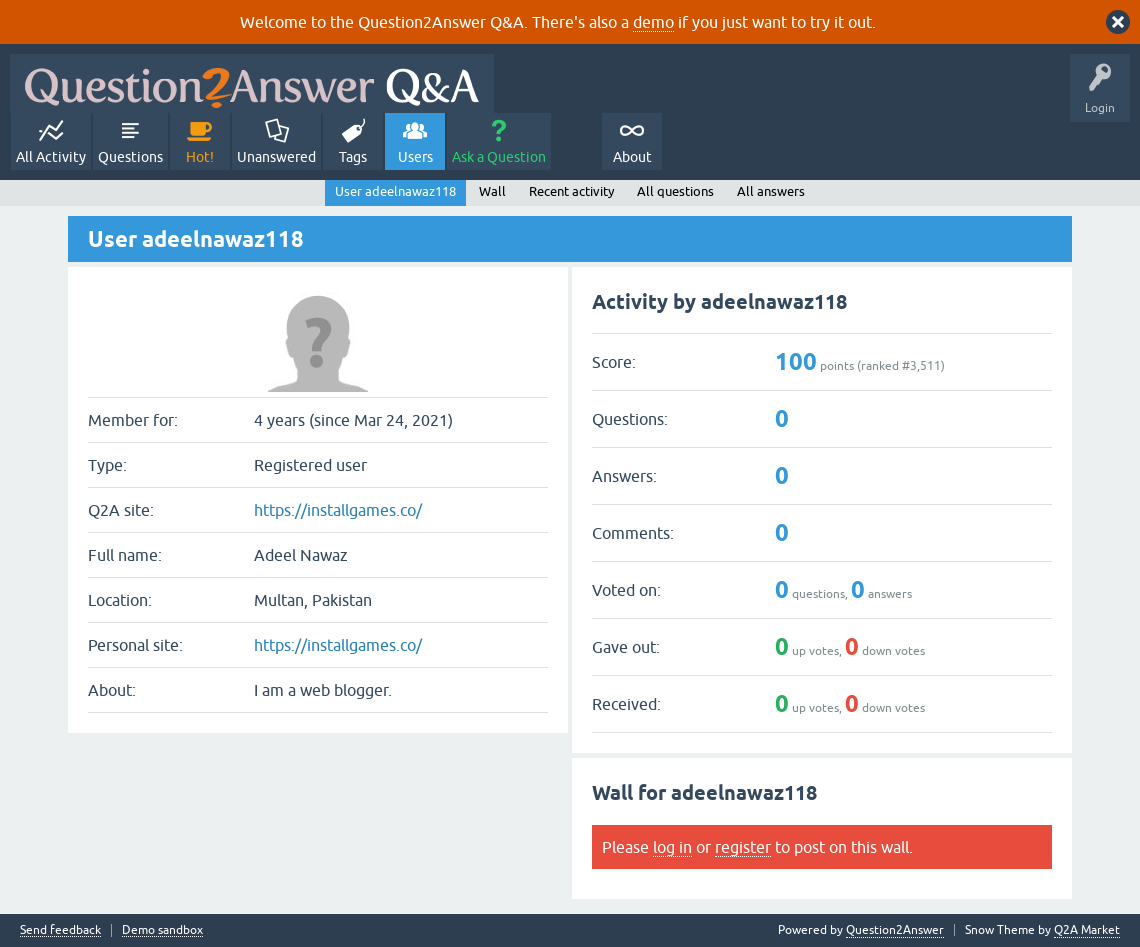 The height and width of the screenshot is (947, 1140). I want to click on demo, so click(653, 22).